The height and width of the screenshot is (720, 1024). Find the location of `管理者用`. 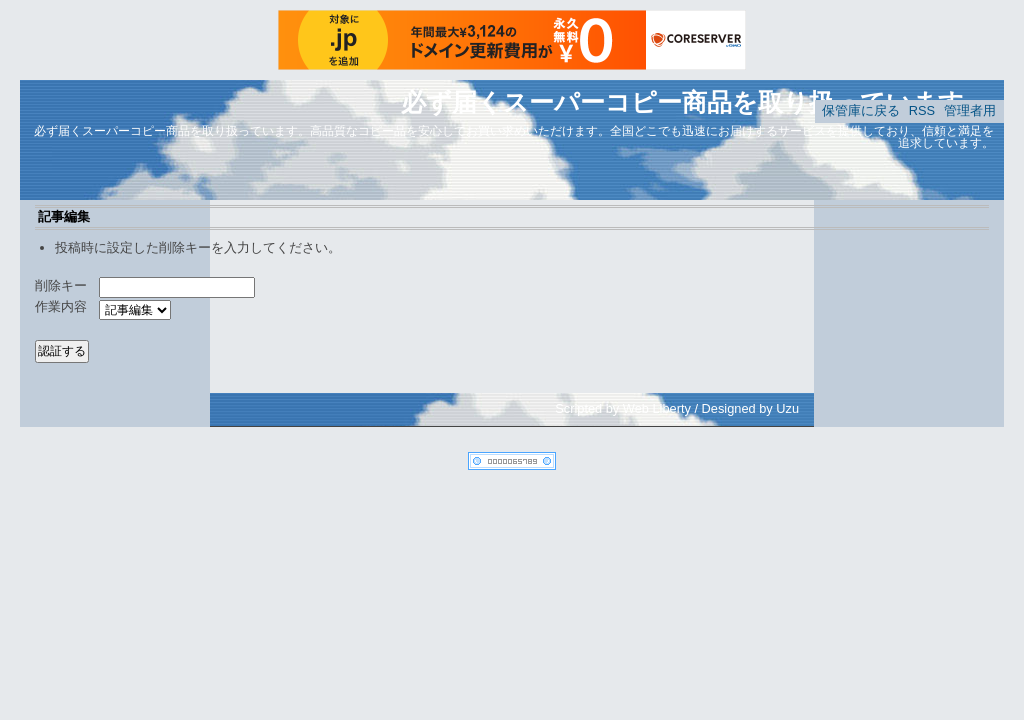

管理者用 is located at coordinates (970, 110).